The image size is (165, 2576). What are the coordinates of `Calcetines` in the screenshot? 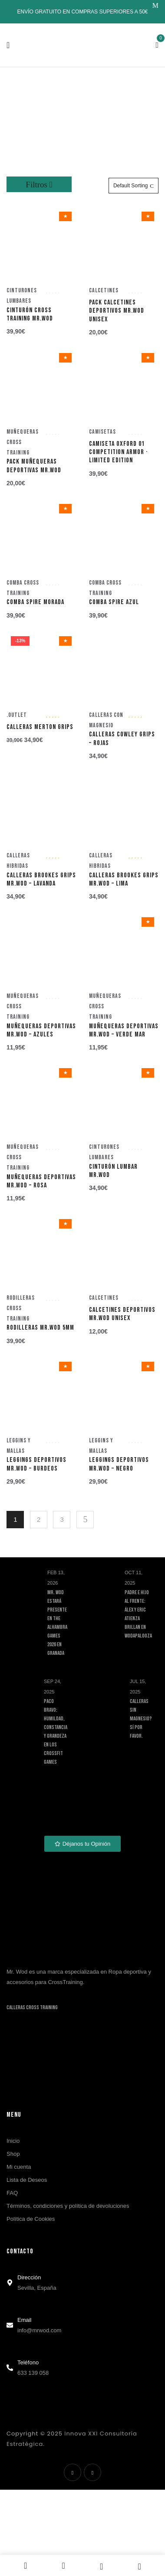 It's located at (104, 290).